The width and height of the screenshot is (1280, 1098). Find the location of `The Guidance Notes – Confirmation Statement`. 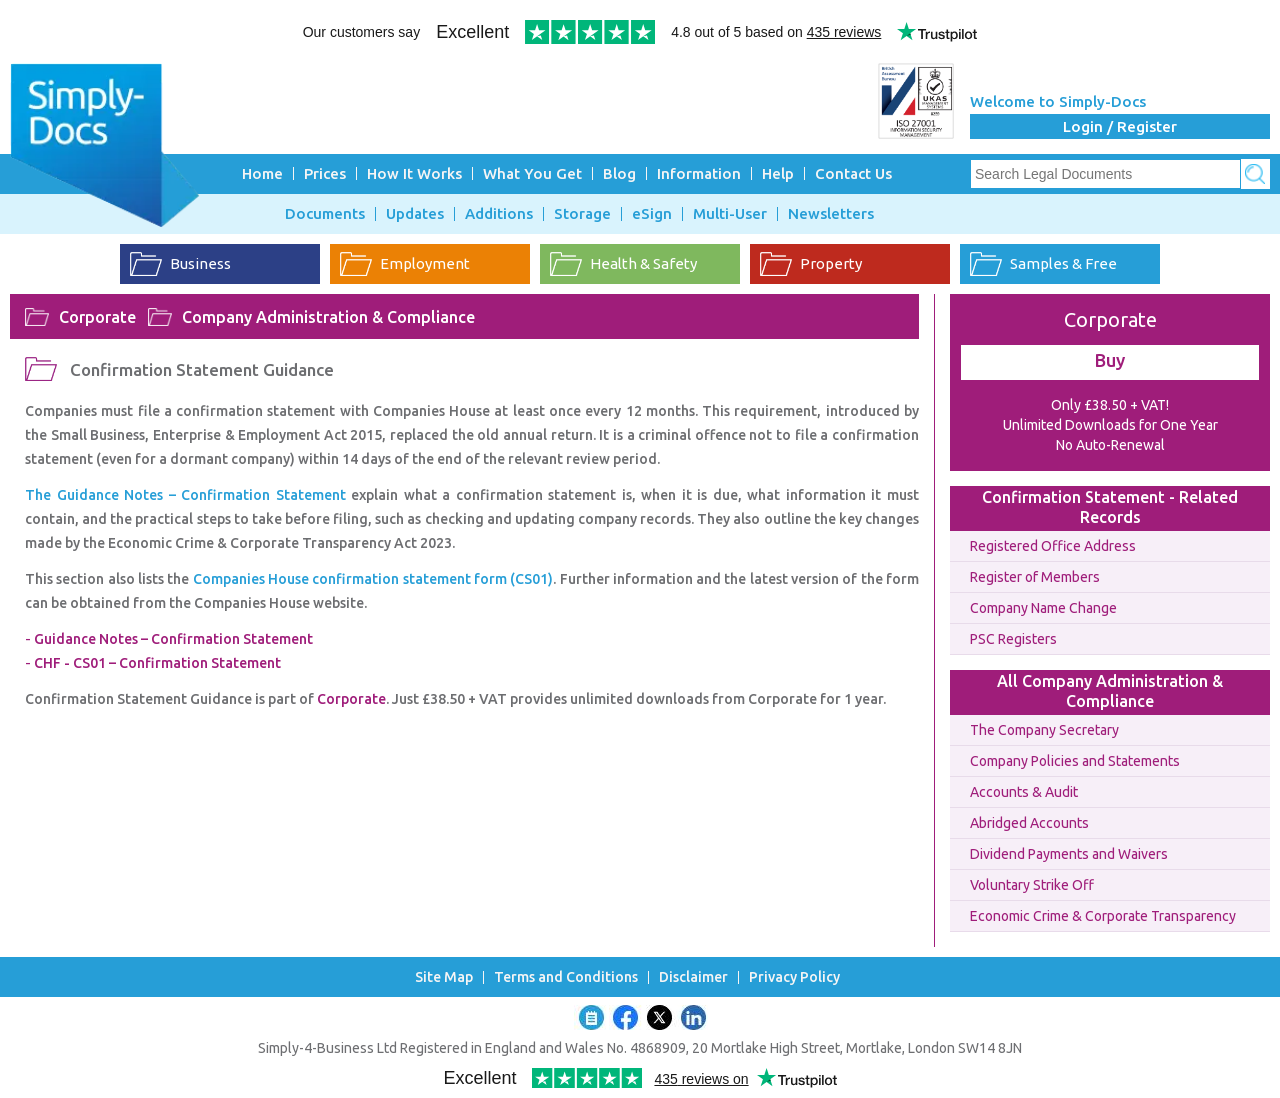

The Guidance Notes – Confirmation Statement is located at coordinates (188, 495).